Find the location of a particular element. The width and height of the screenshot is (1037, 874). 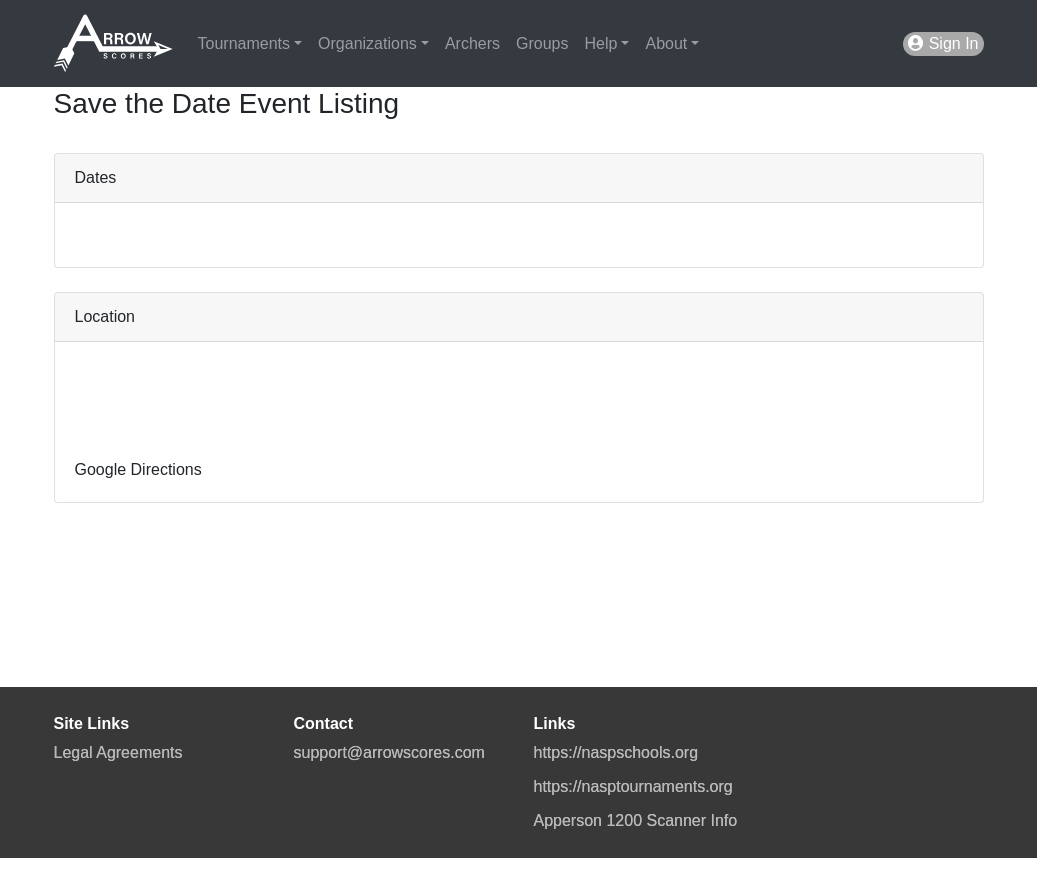

Help is located at coordinates (600, 43).